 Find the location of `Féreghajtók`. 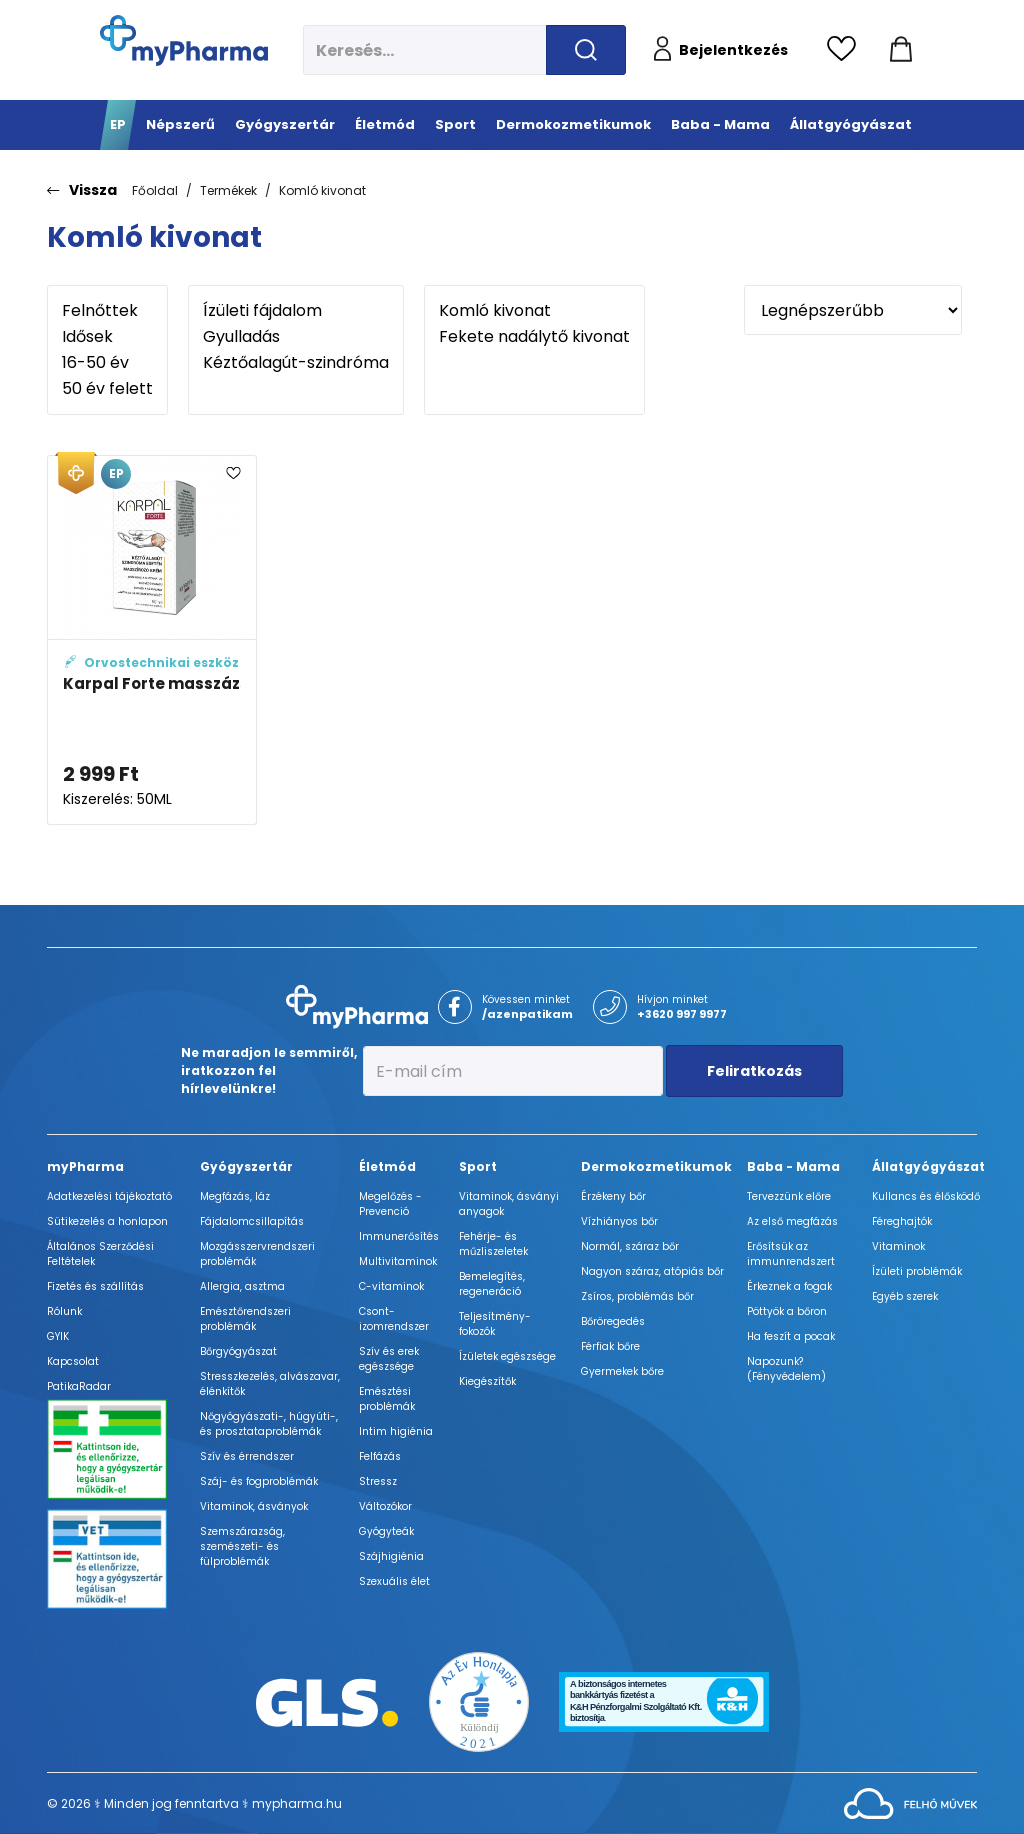

Féreghajtók is located at coordinates (902, 1221).